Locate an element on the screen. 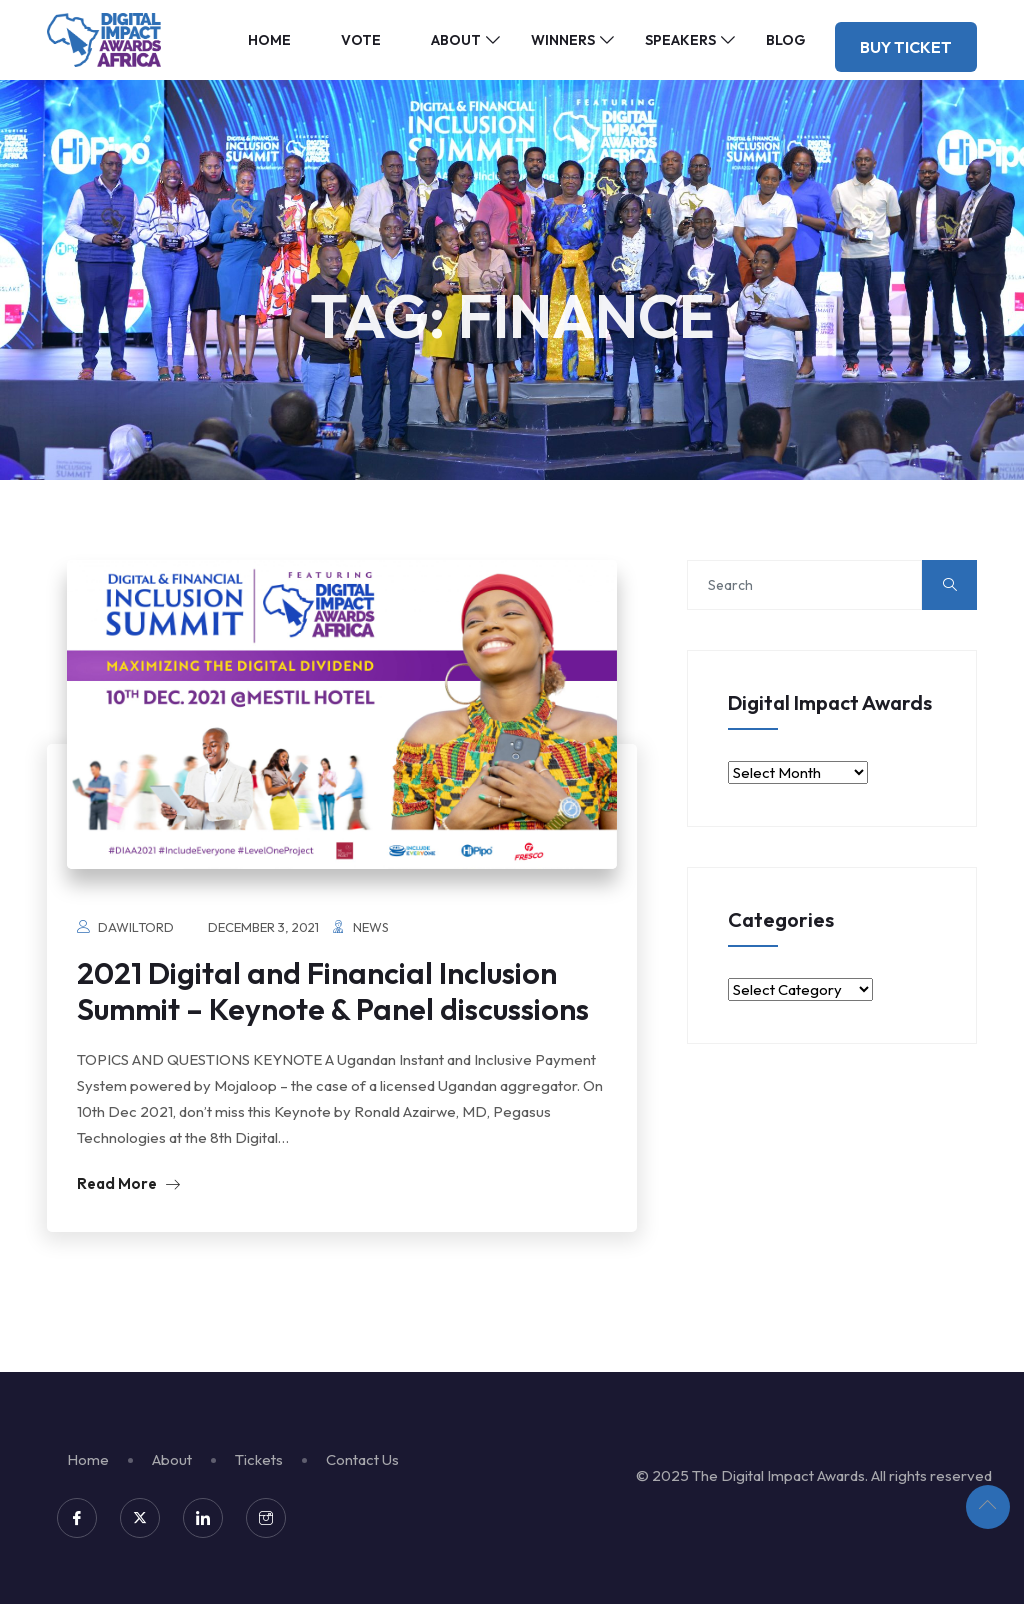 The width and height of the screenshot is (1024, 1604). Vote is located at coordinates (361, 40).